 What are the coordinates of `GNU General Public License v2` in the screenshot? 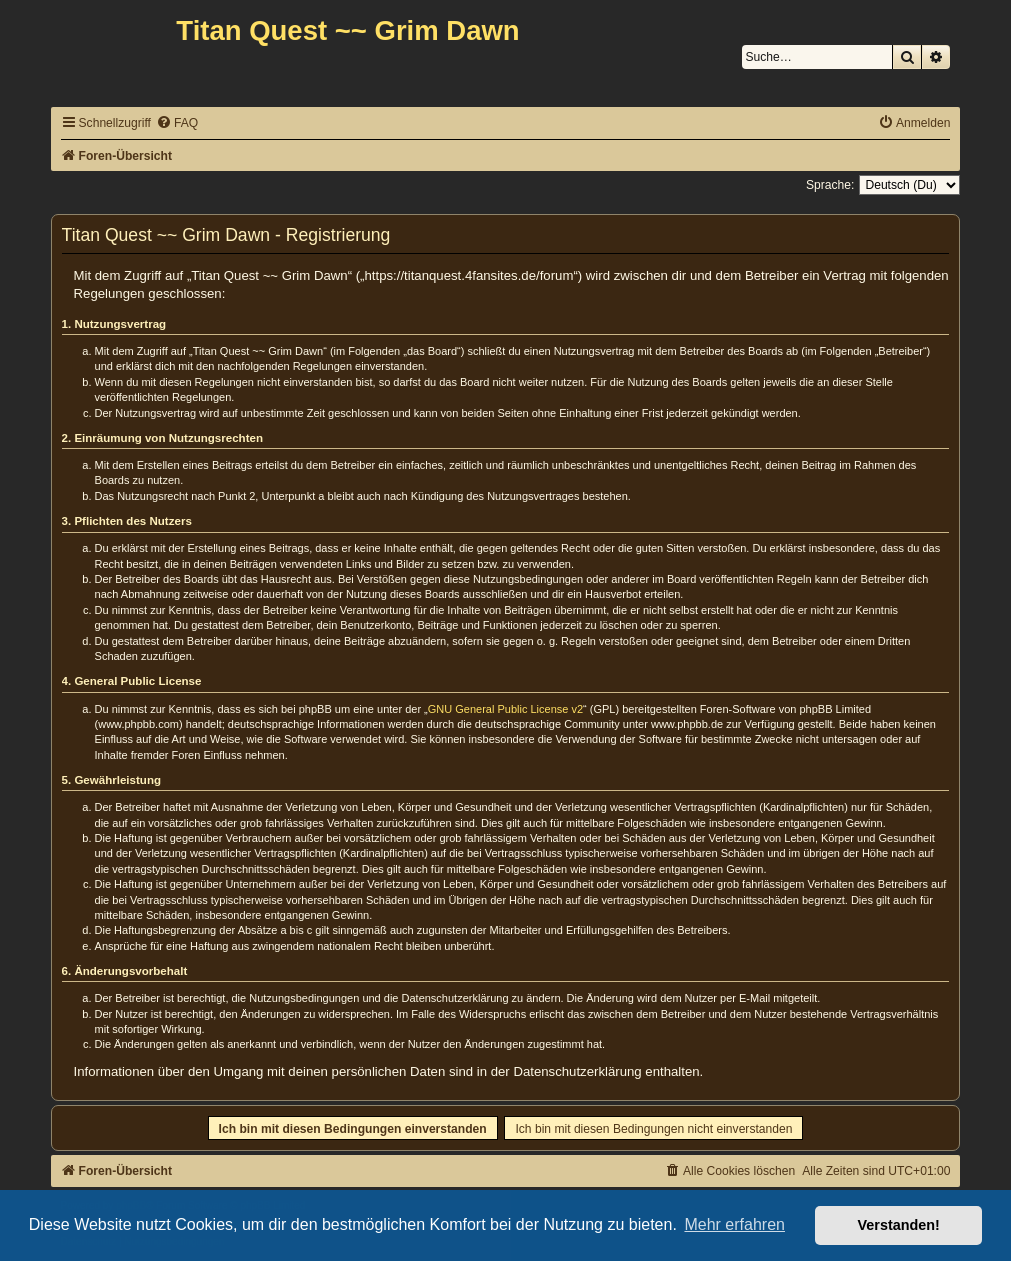 It's located at (505, 709).